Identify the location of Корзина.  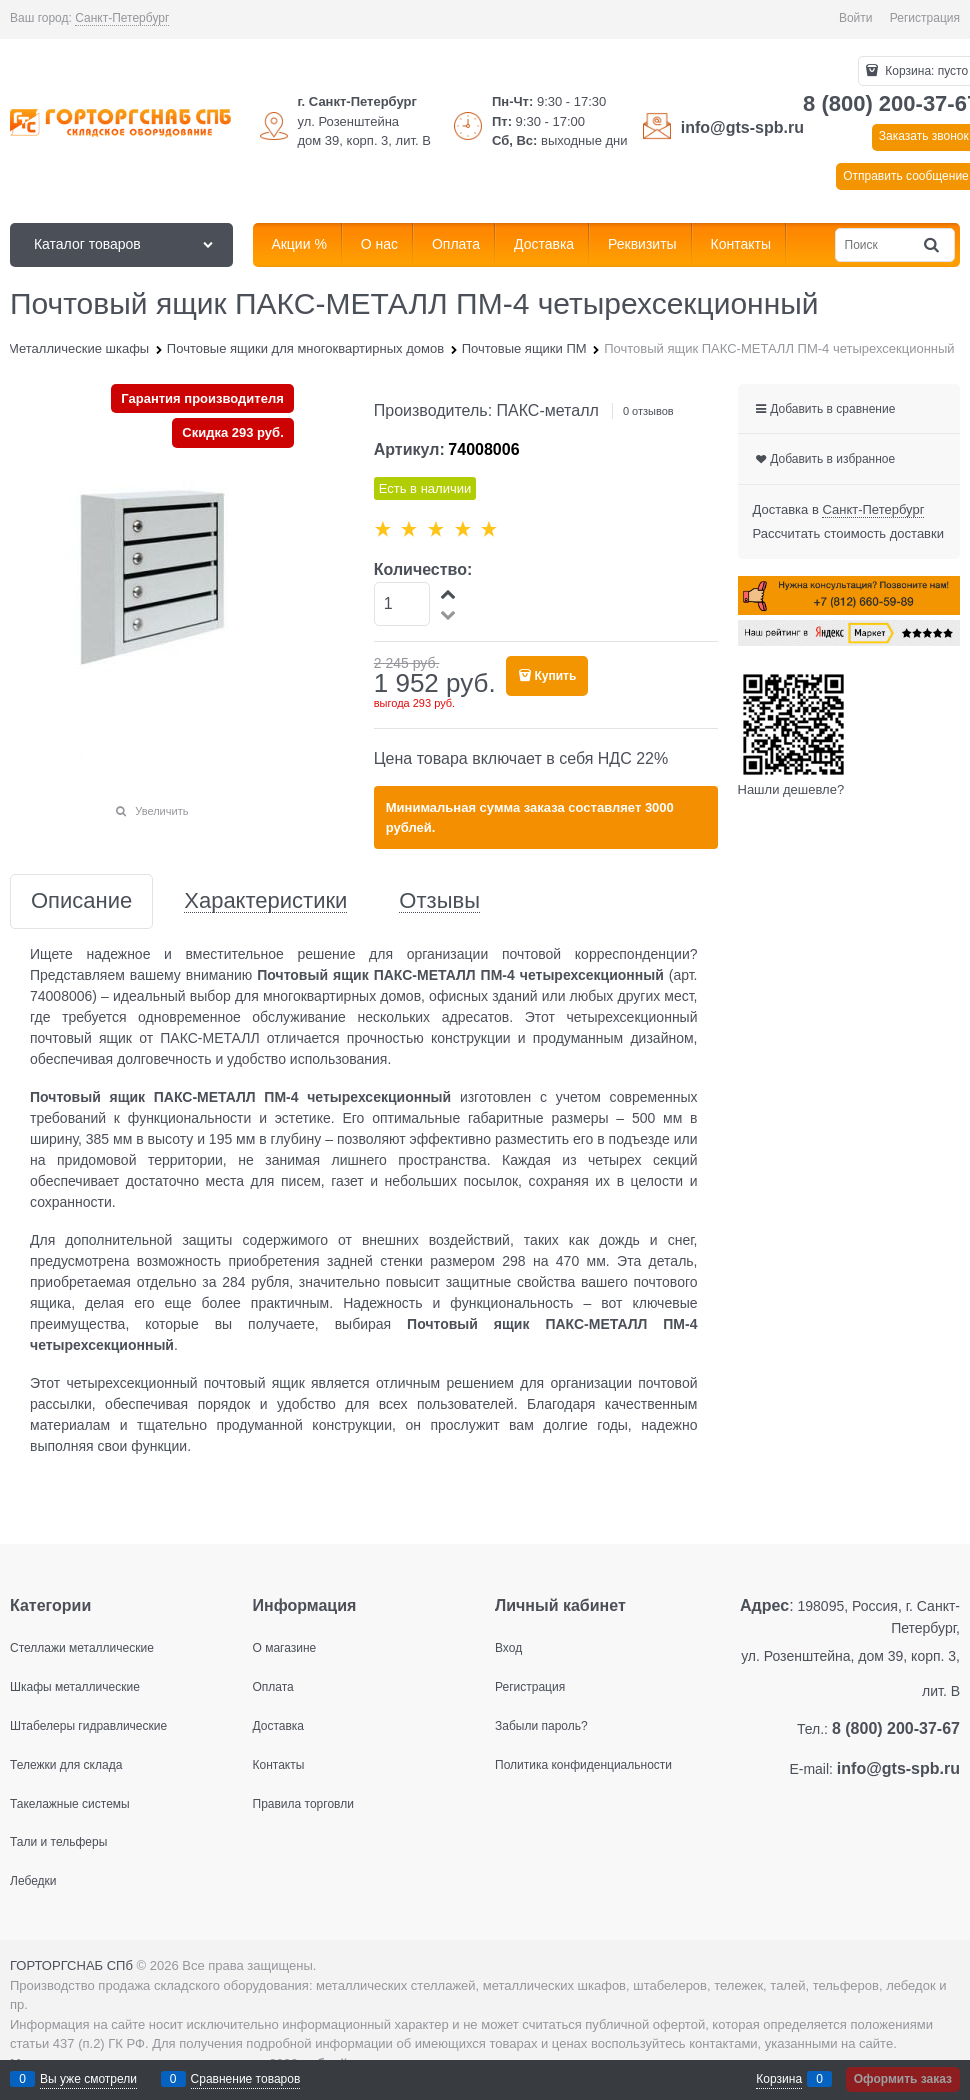
(779, 2079).